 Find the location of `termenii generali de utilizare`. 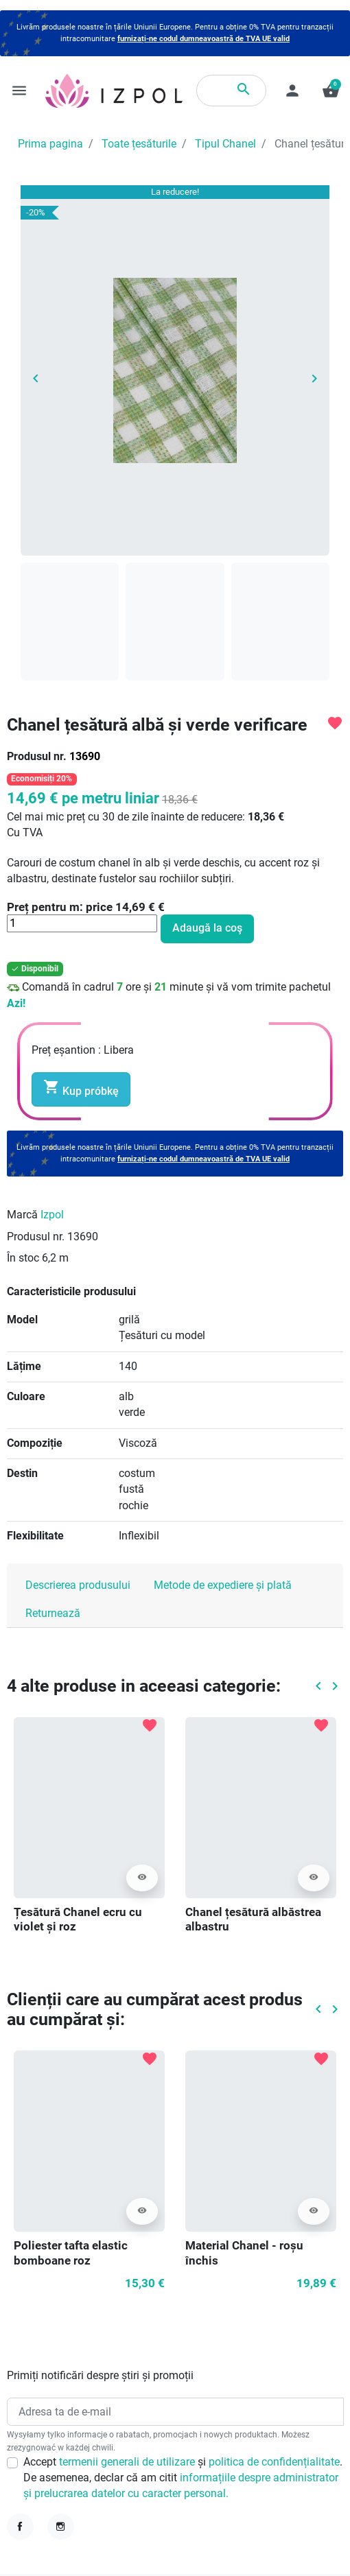

termenii generali de utilizare is located at coordinates (128, 2462).